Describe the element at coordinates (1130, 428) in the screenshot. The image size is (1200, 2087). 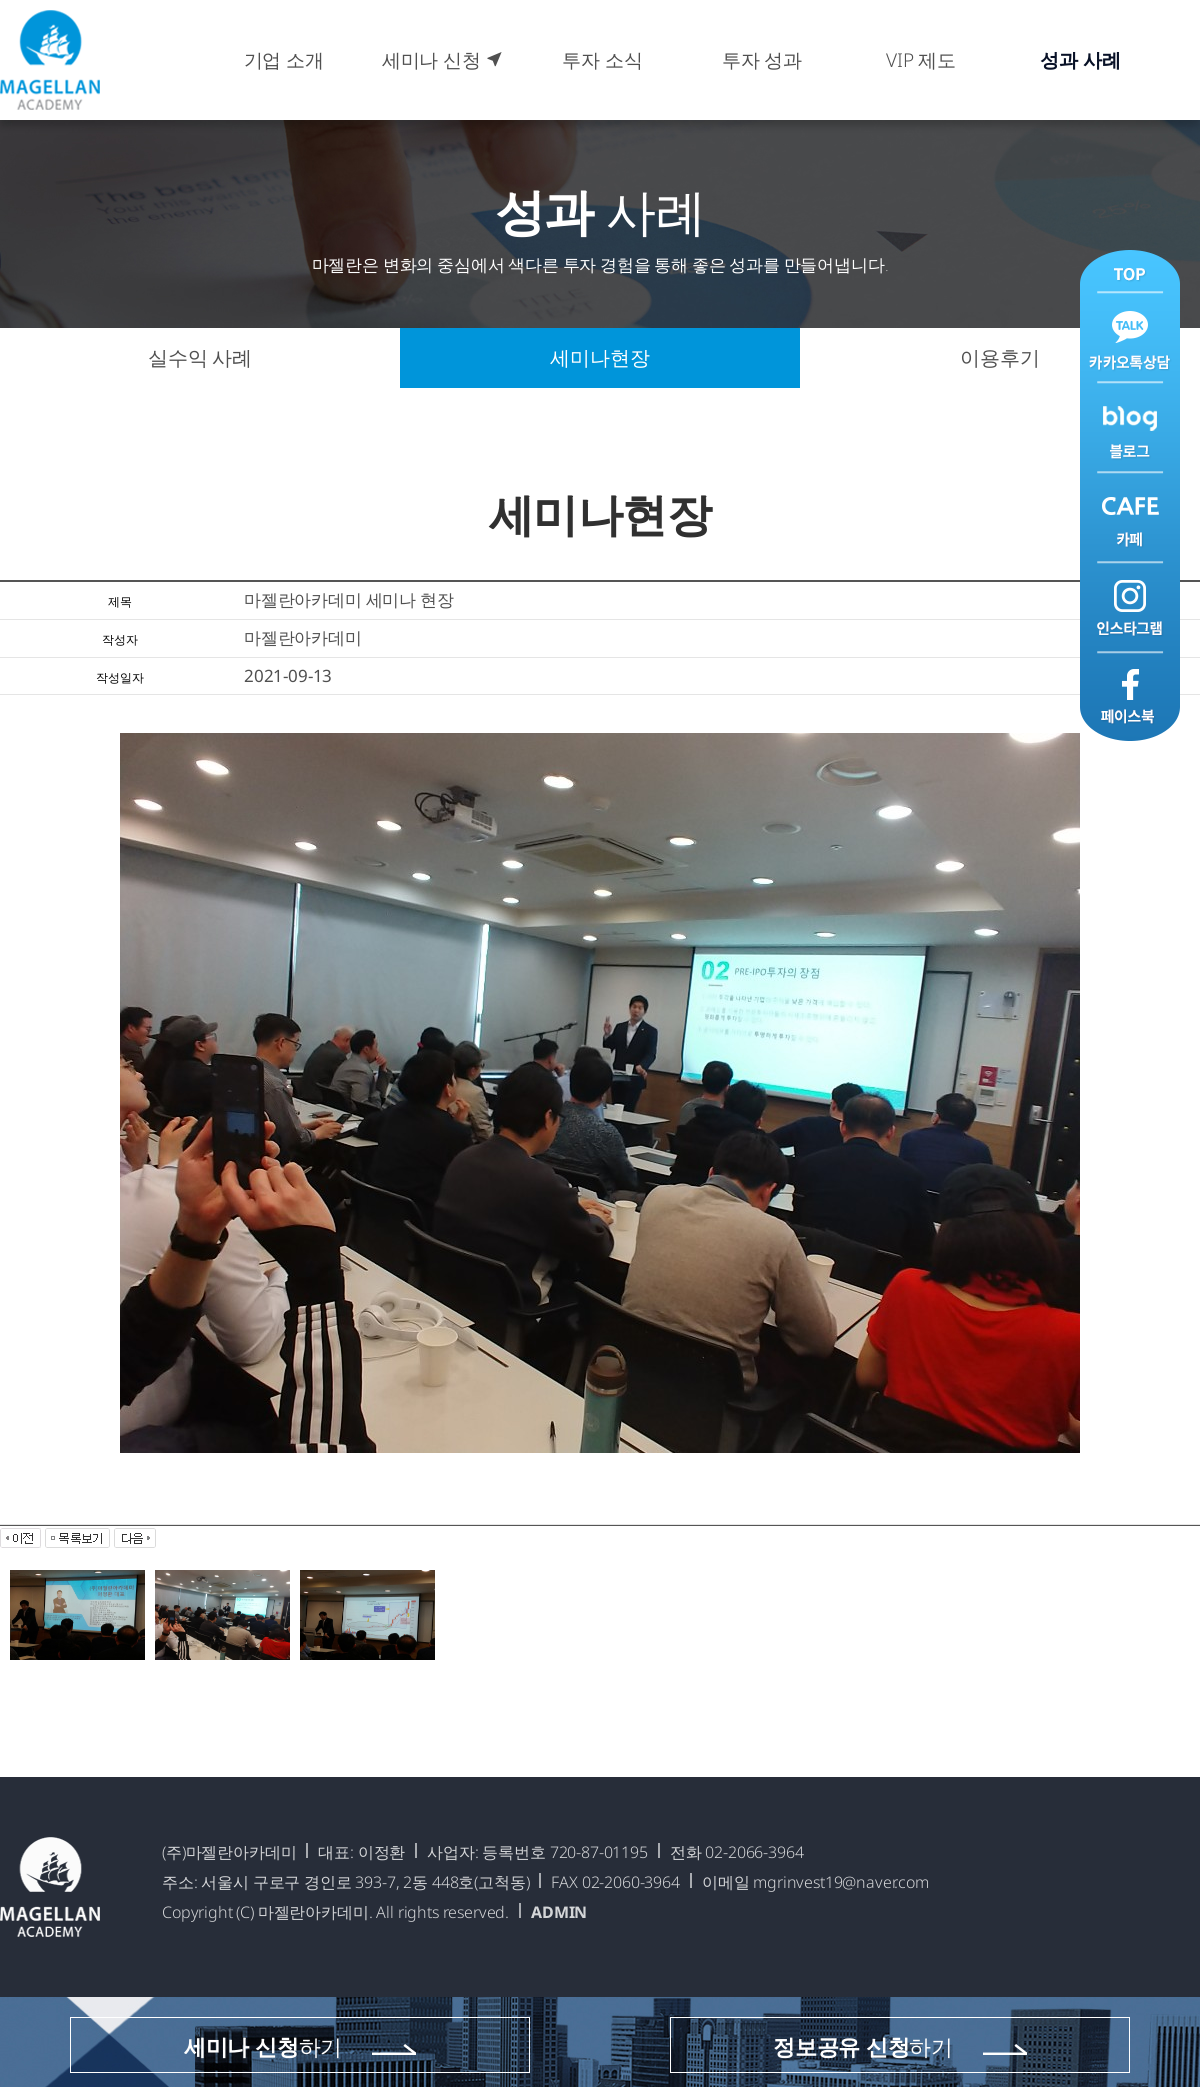
I see `블로그` at that location.